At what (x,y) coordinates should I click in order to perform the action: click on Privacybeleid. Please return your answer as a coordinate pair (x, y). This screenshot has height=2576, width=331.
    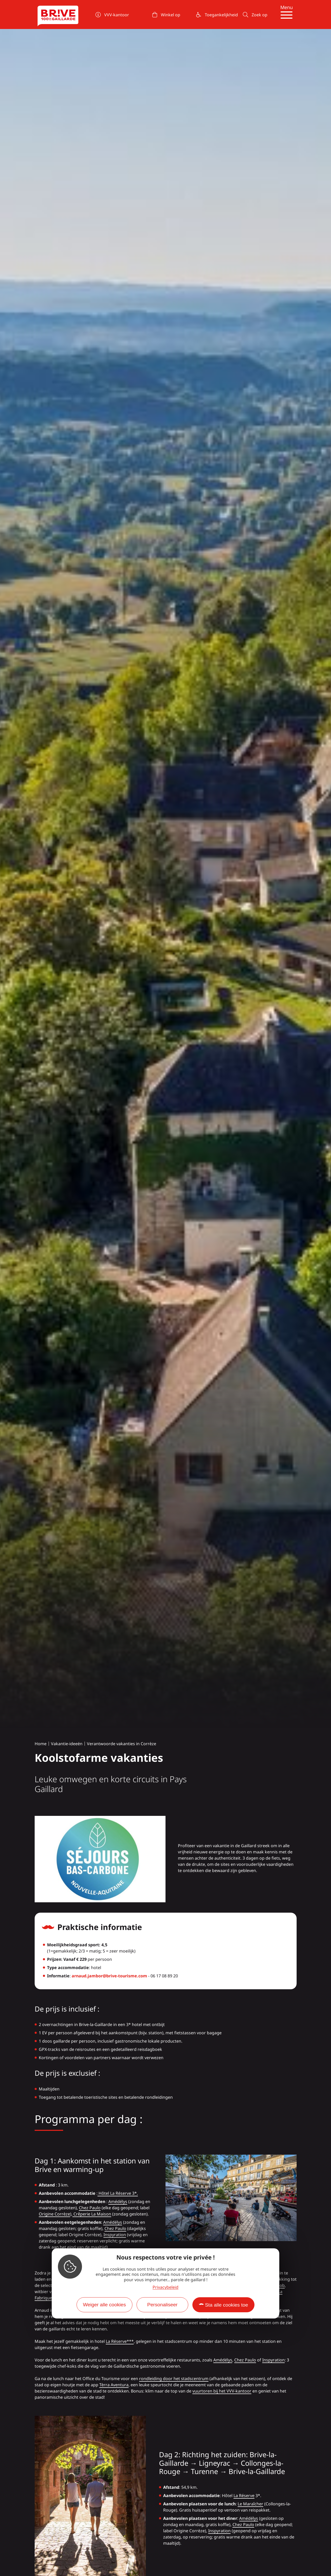
    Looking at the image, I should click on (165, 2287).